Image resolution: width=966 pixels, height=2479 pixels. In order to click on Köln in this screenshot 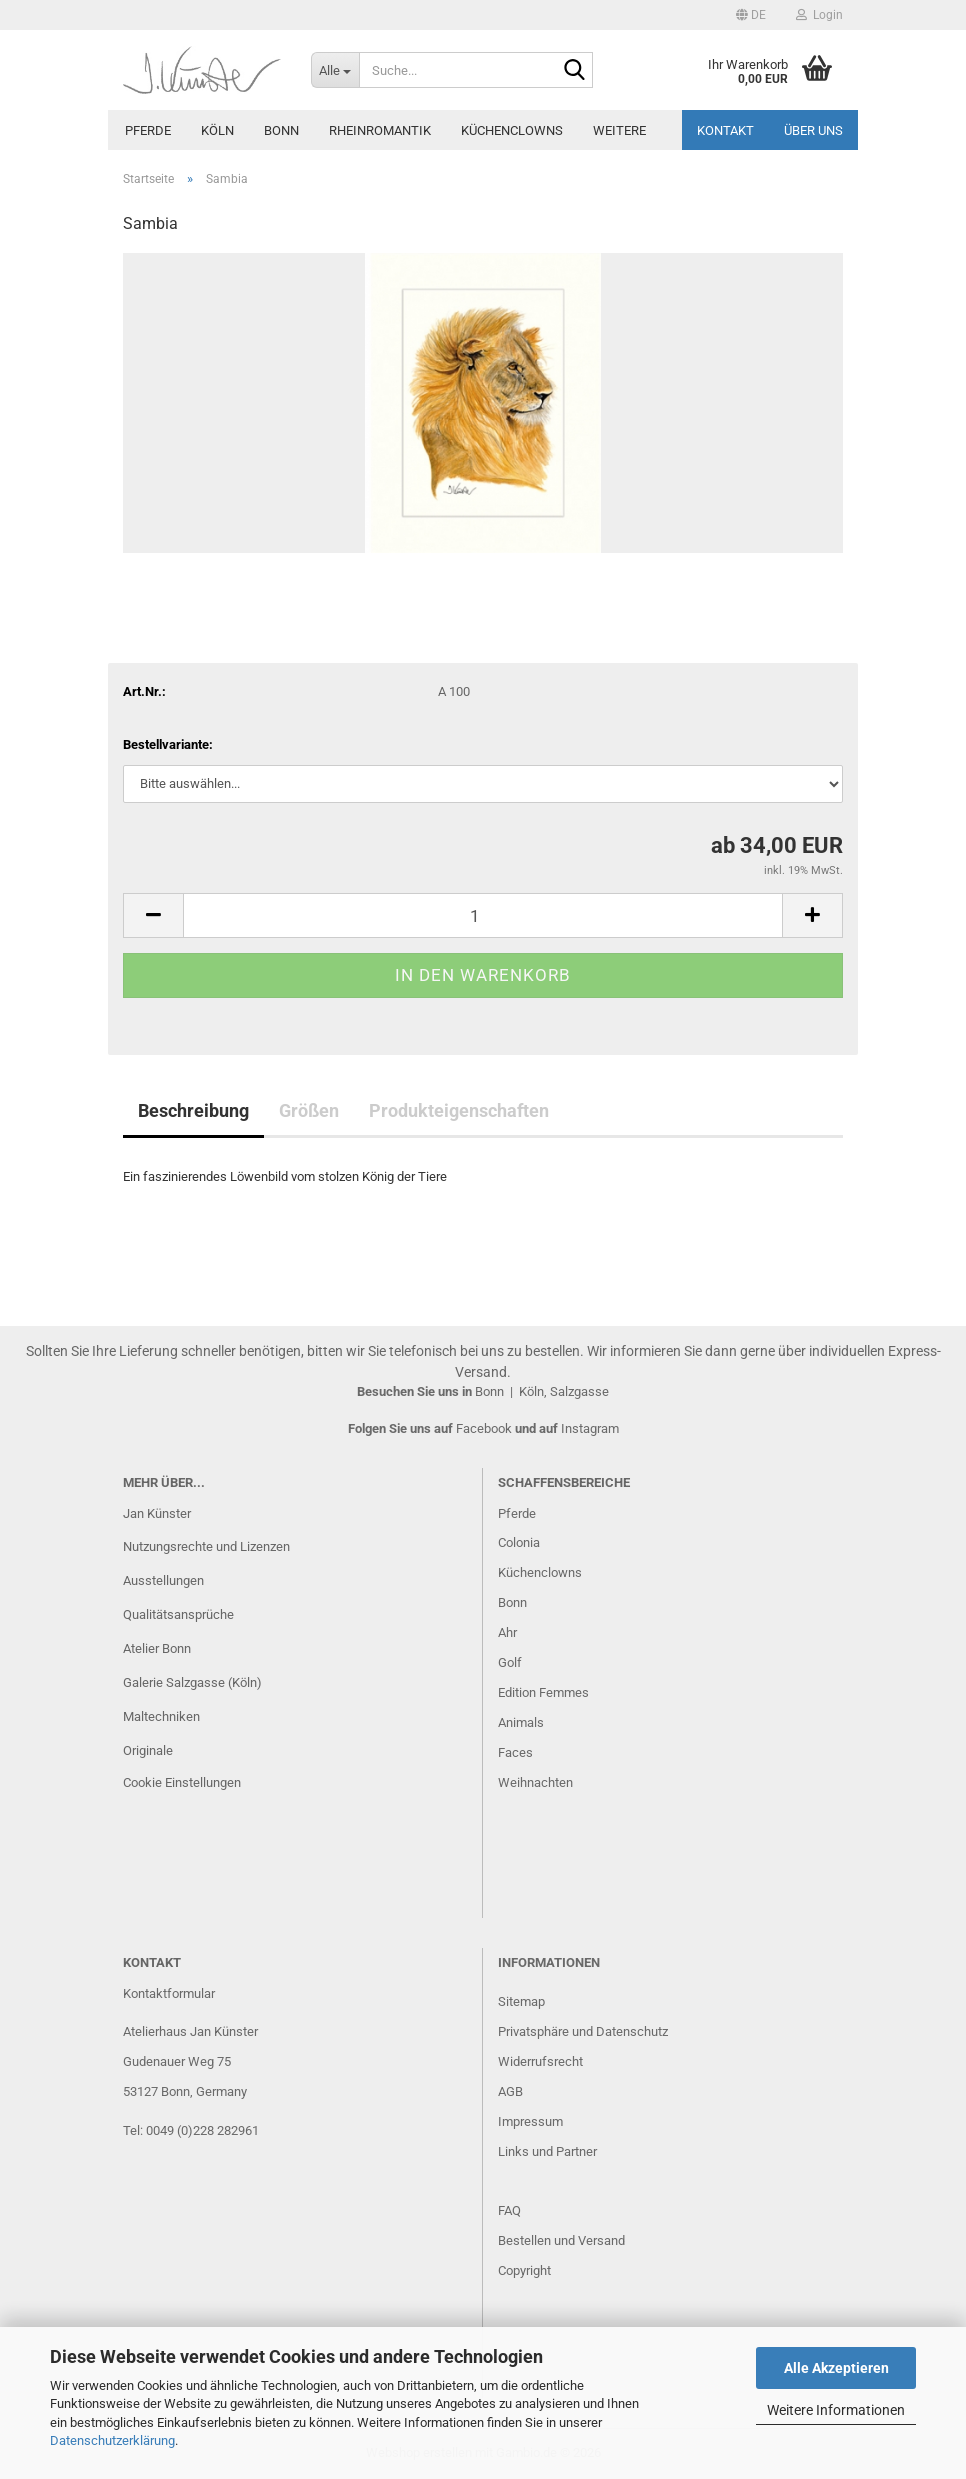, I will do `click(217, 130)`.